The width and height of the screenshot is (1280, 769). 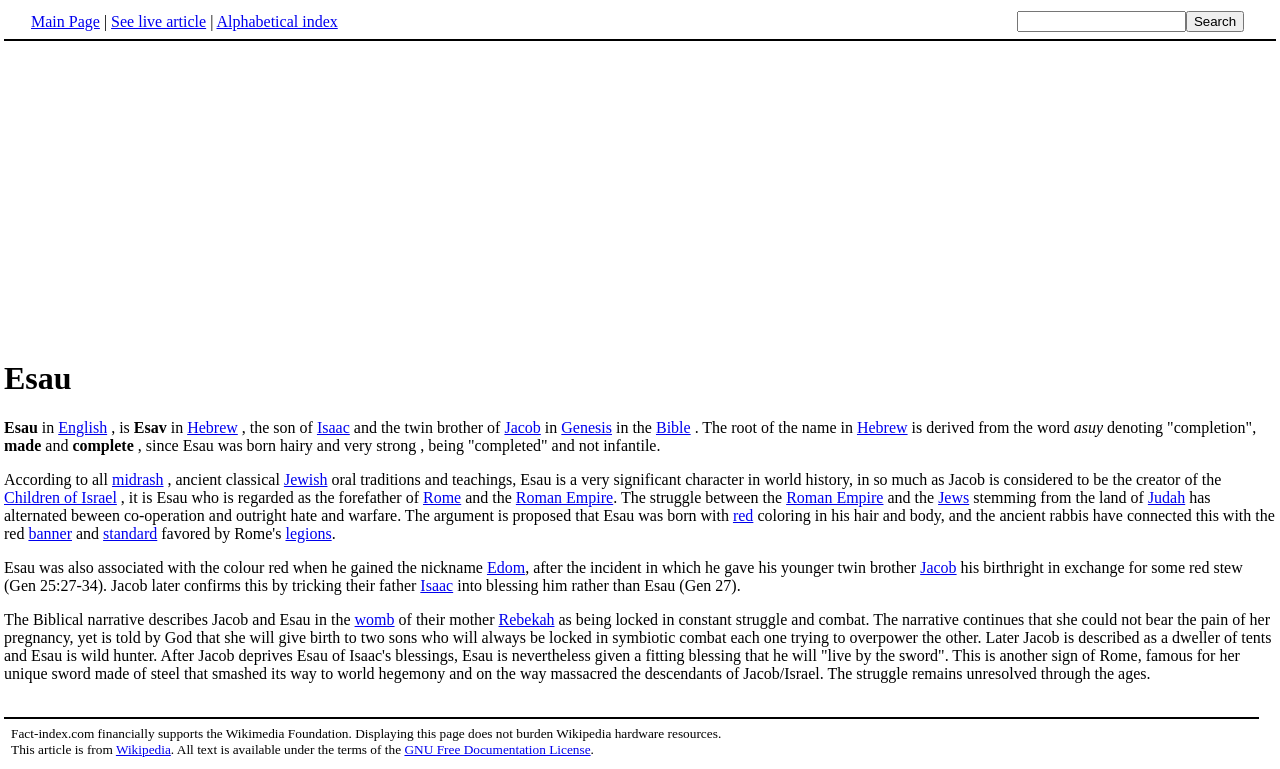 What do you see at coordinates (522, 427) in the screenshot?
I see `Jacob` at bounding box center [522, 427].